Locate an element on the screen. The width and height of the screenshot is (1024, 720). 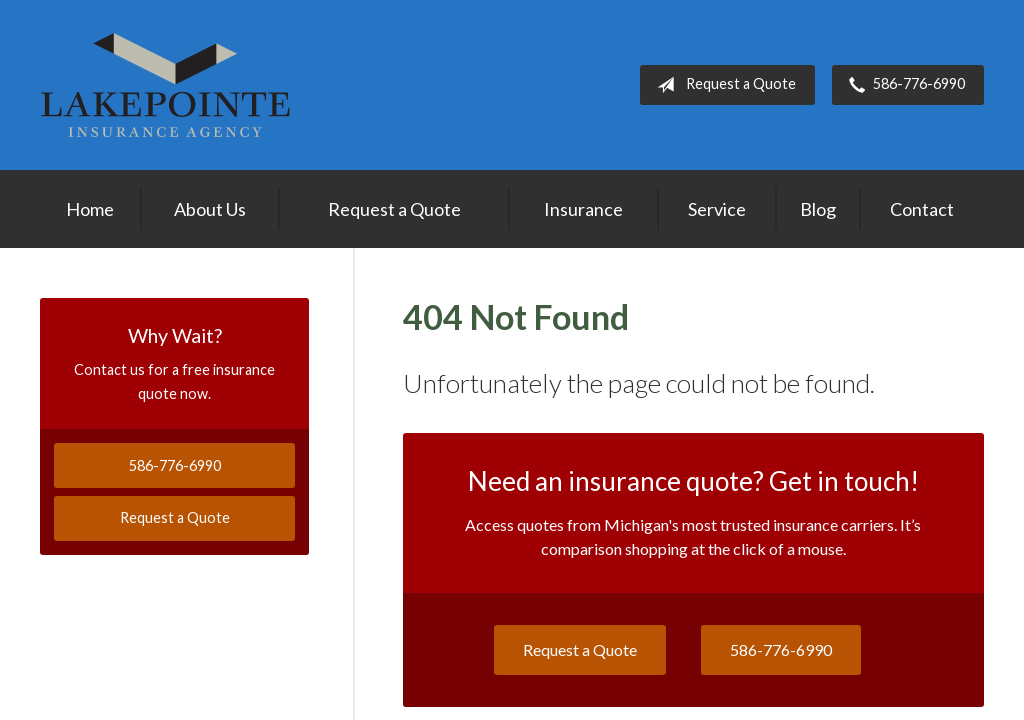
Insurance is located at coordinates (583, 209).